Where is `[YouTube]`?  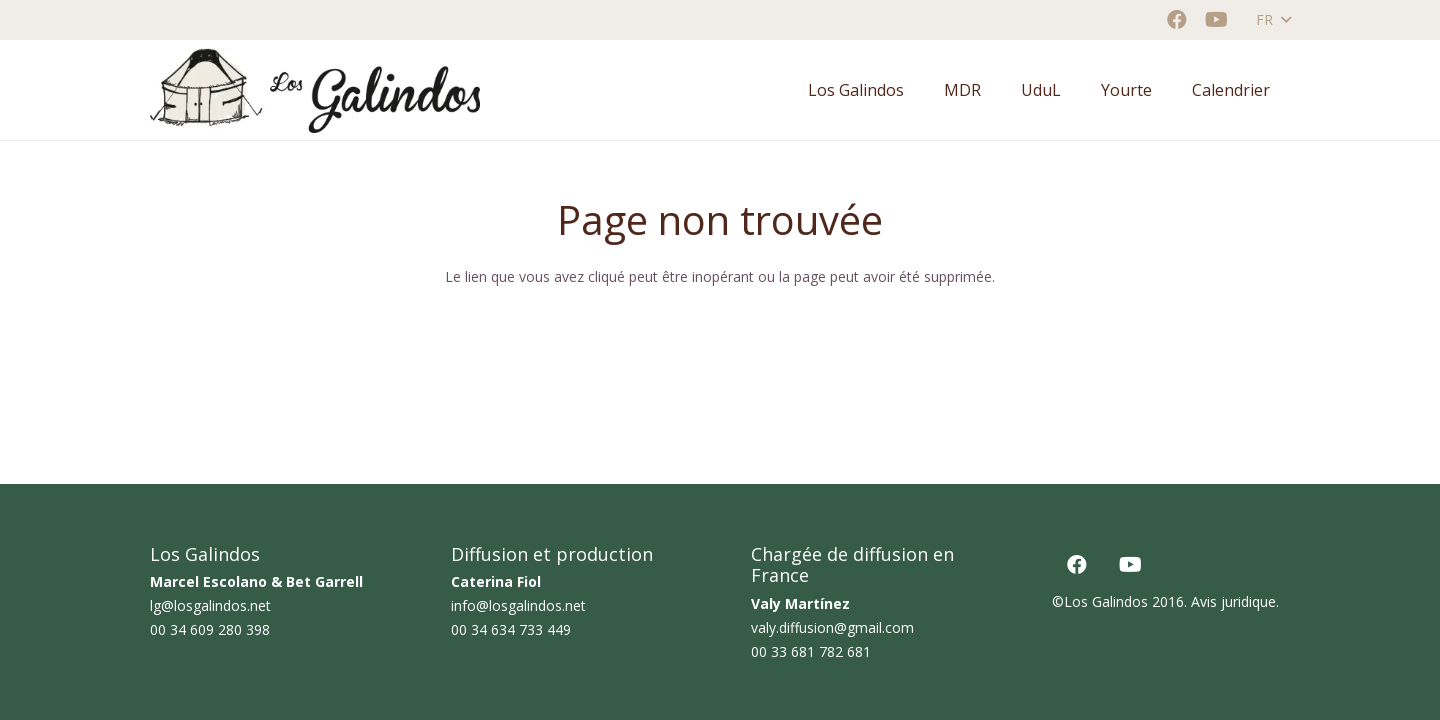 [YouTube] is located at coordinates (1217, 20).